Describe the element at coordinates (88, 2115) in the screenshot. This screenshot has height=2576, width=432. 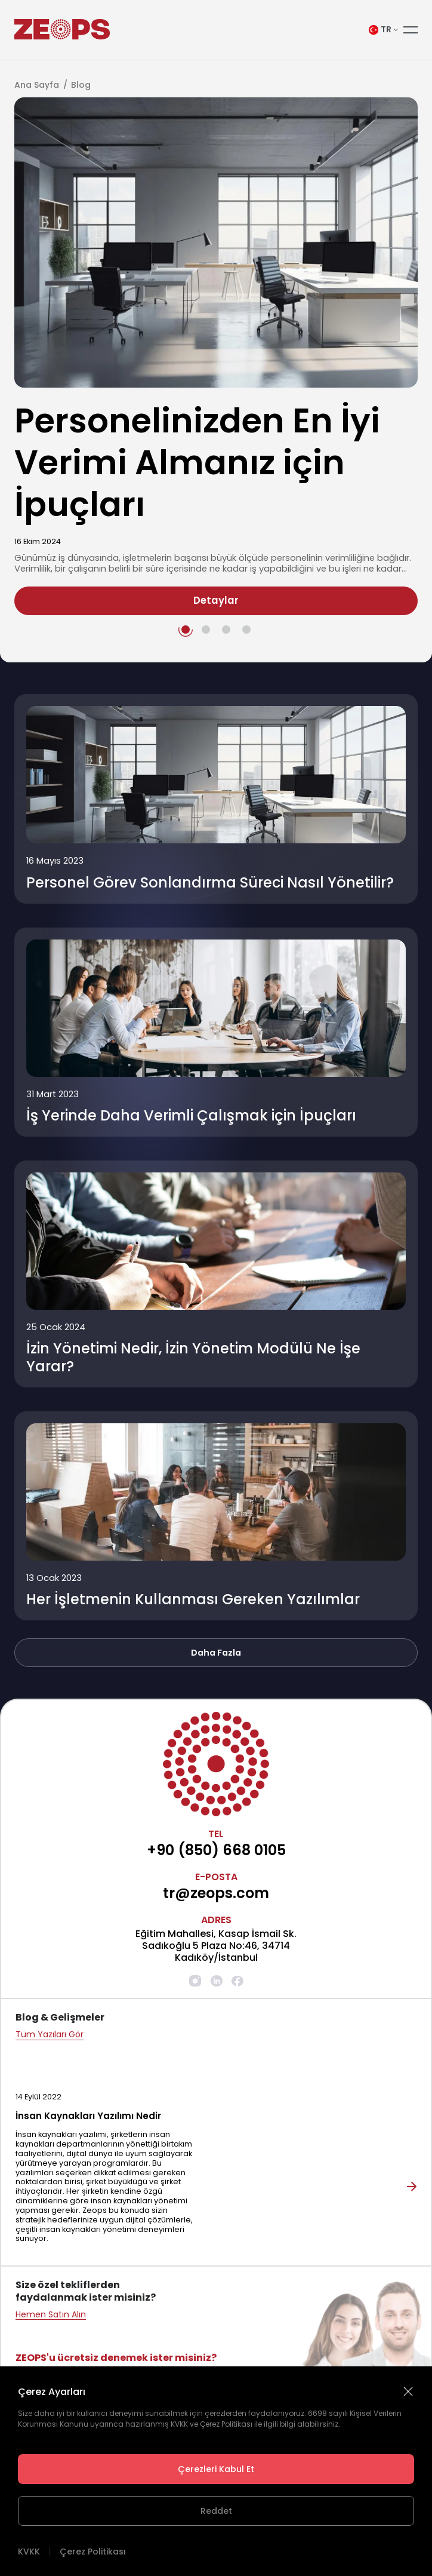
I see `İnsan Kaynakları Yazılımı Nedir` at that location.